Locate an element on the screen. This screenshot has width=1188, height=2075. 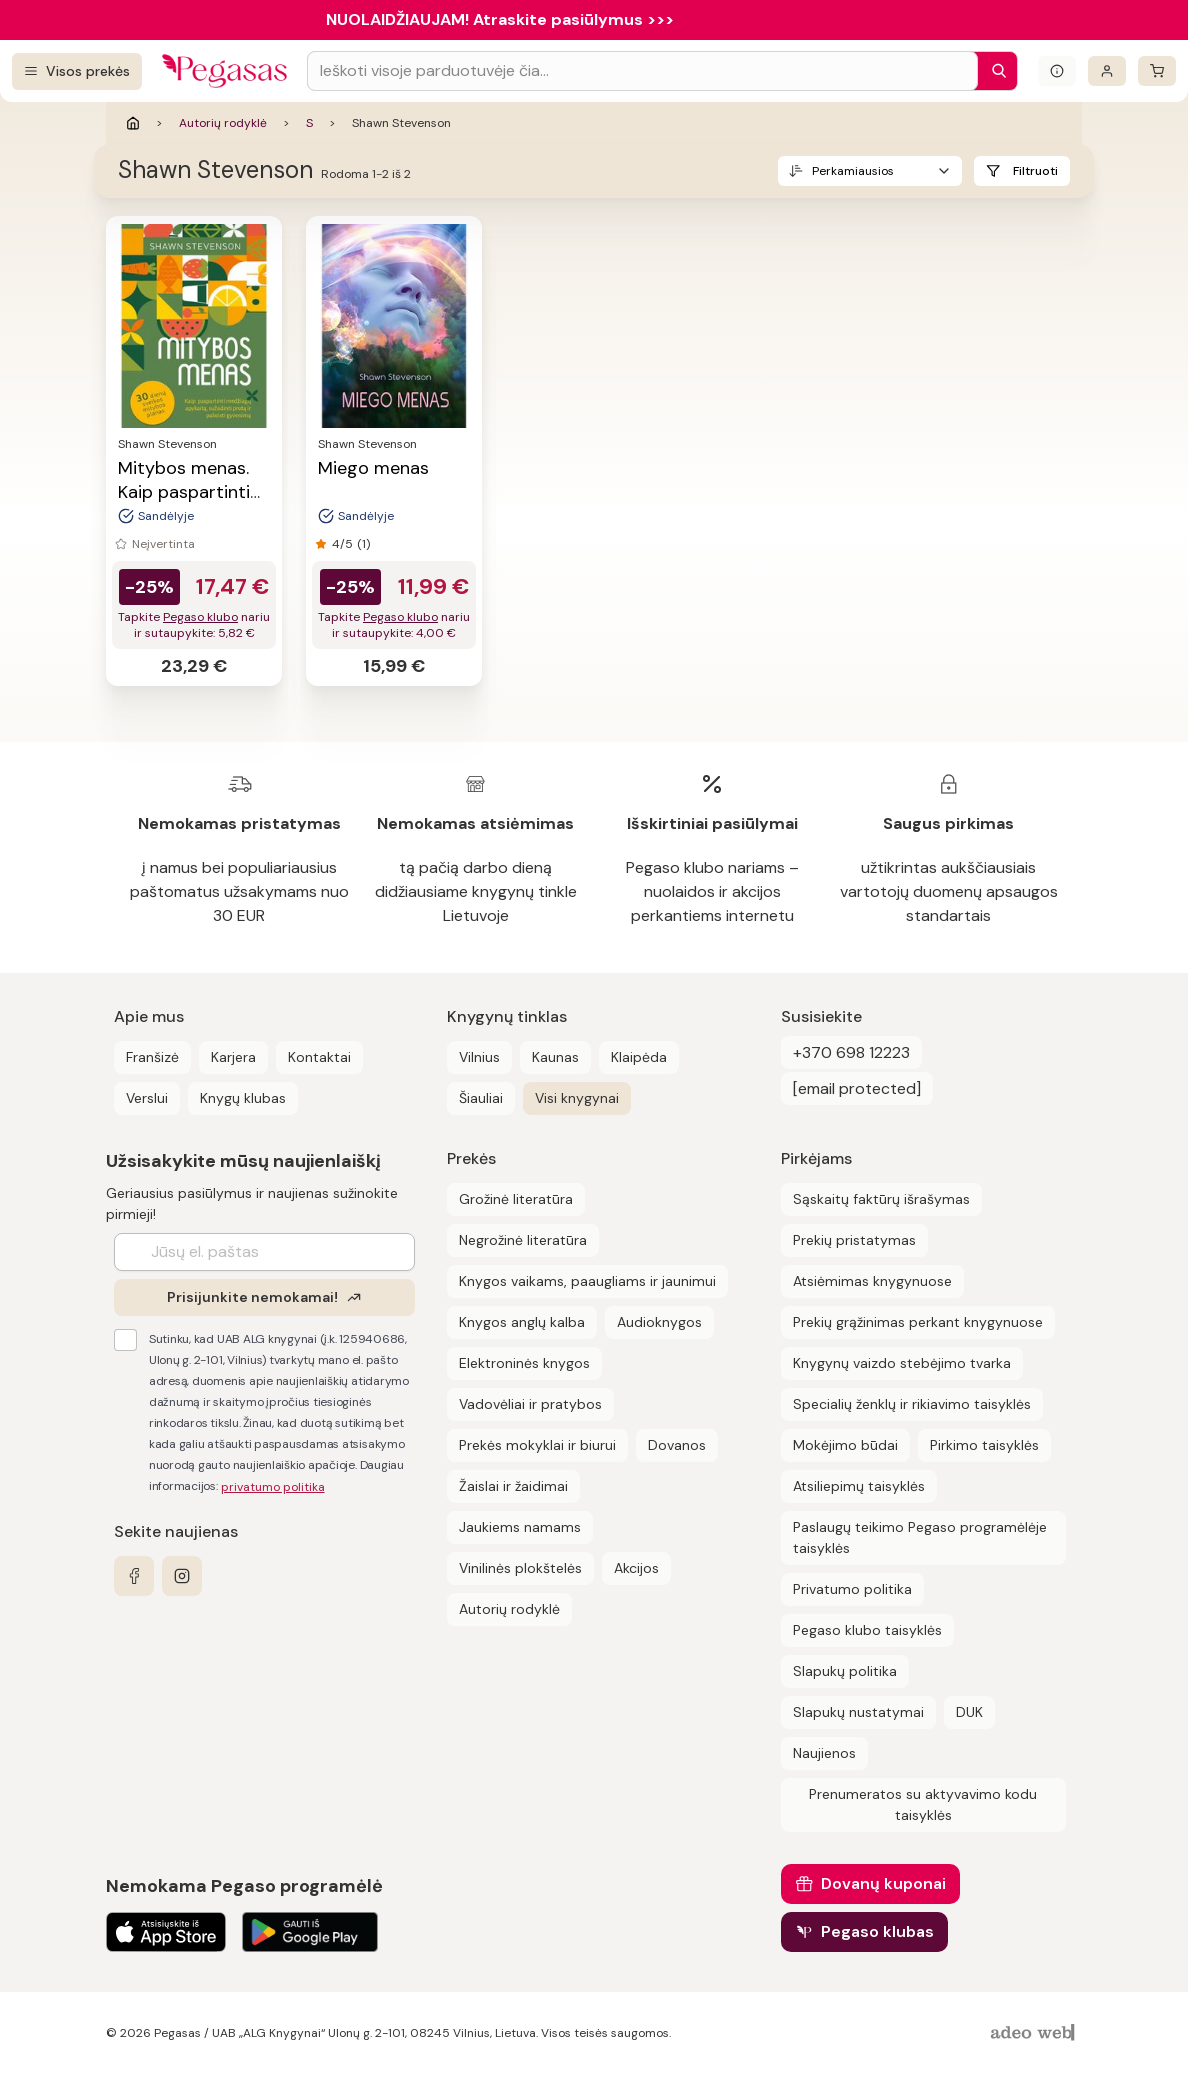
[Paieška] is located at coordinates (994, 71).